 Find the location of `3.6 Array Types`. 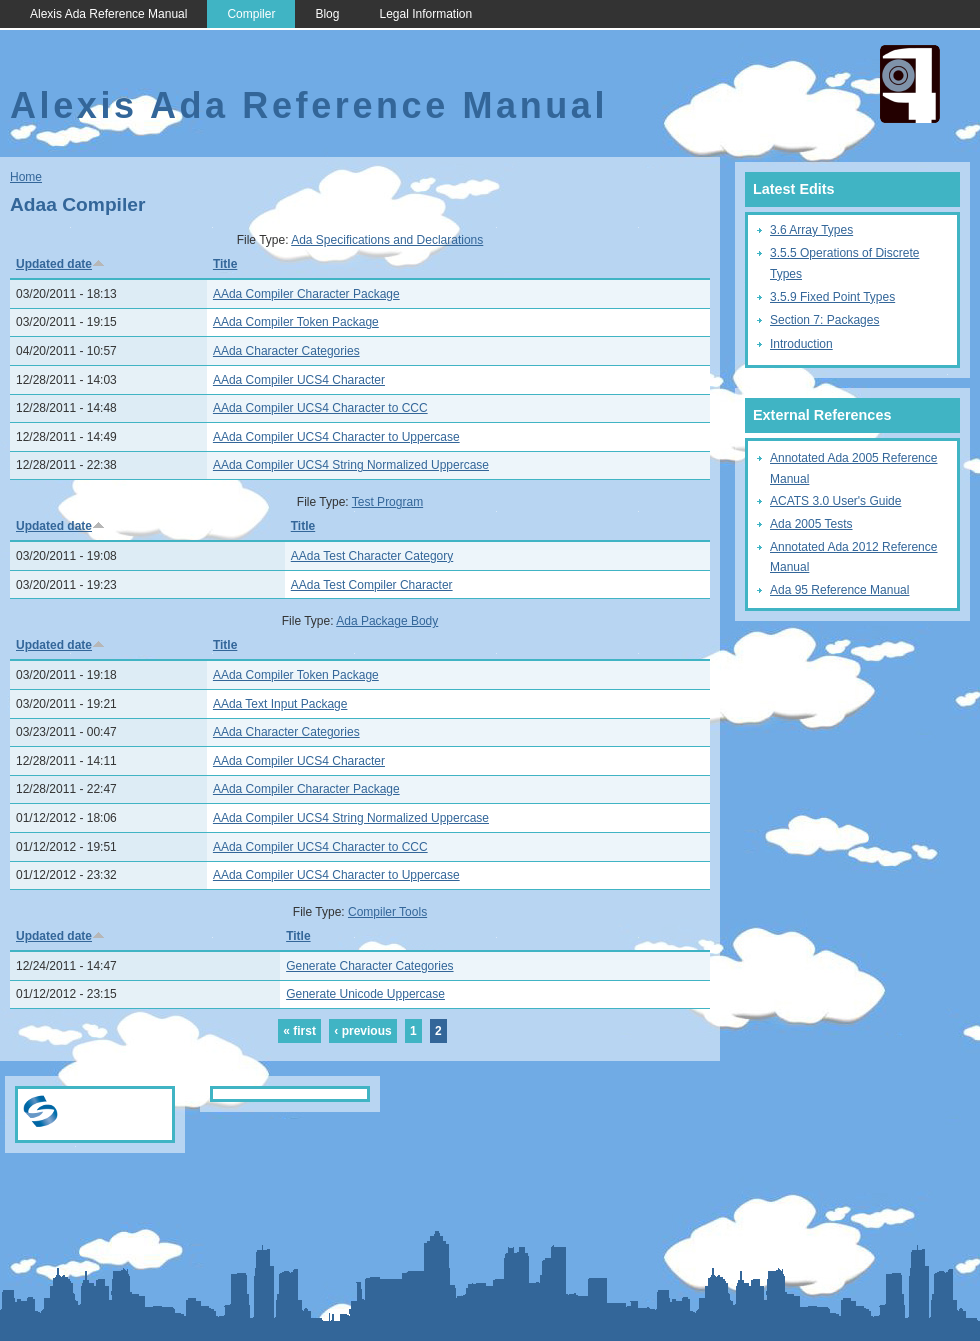

3.6 Array Types is located at coordinates (811, 230).